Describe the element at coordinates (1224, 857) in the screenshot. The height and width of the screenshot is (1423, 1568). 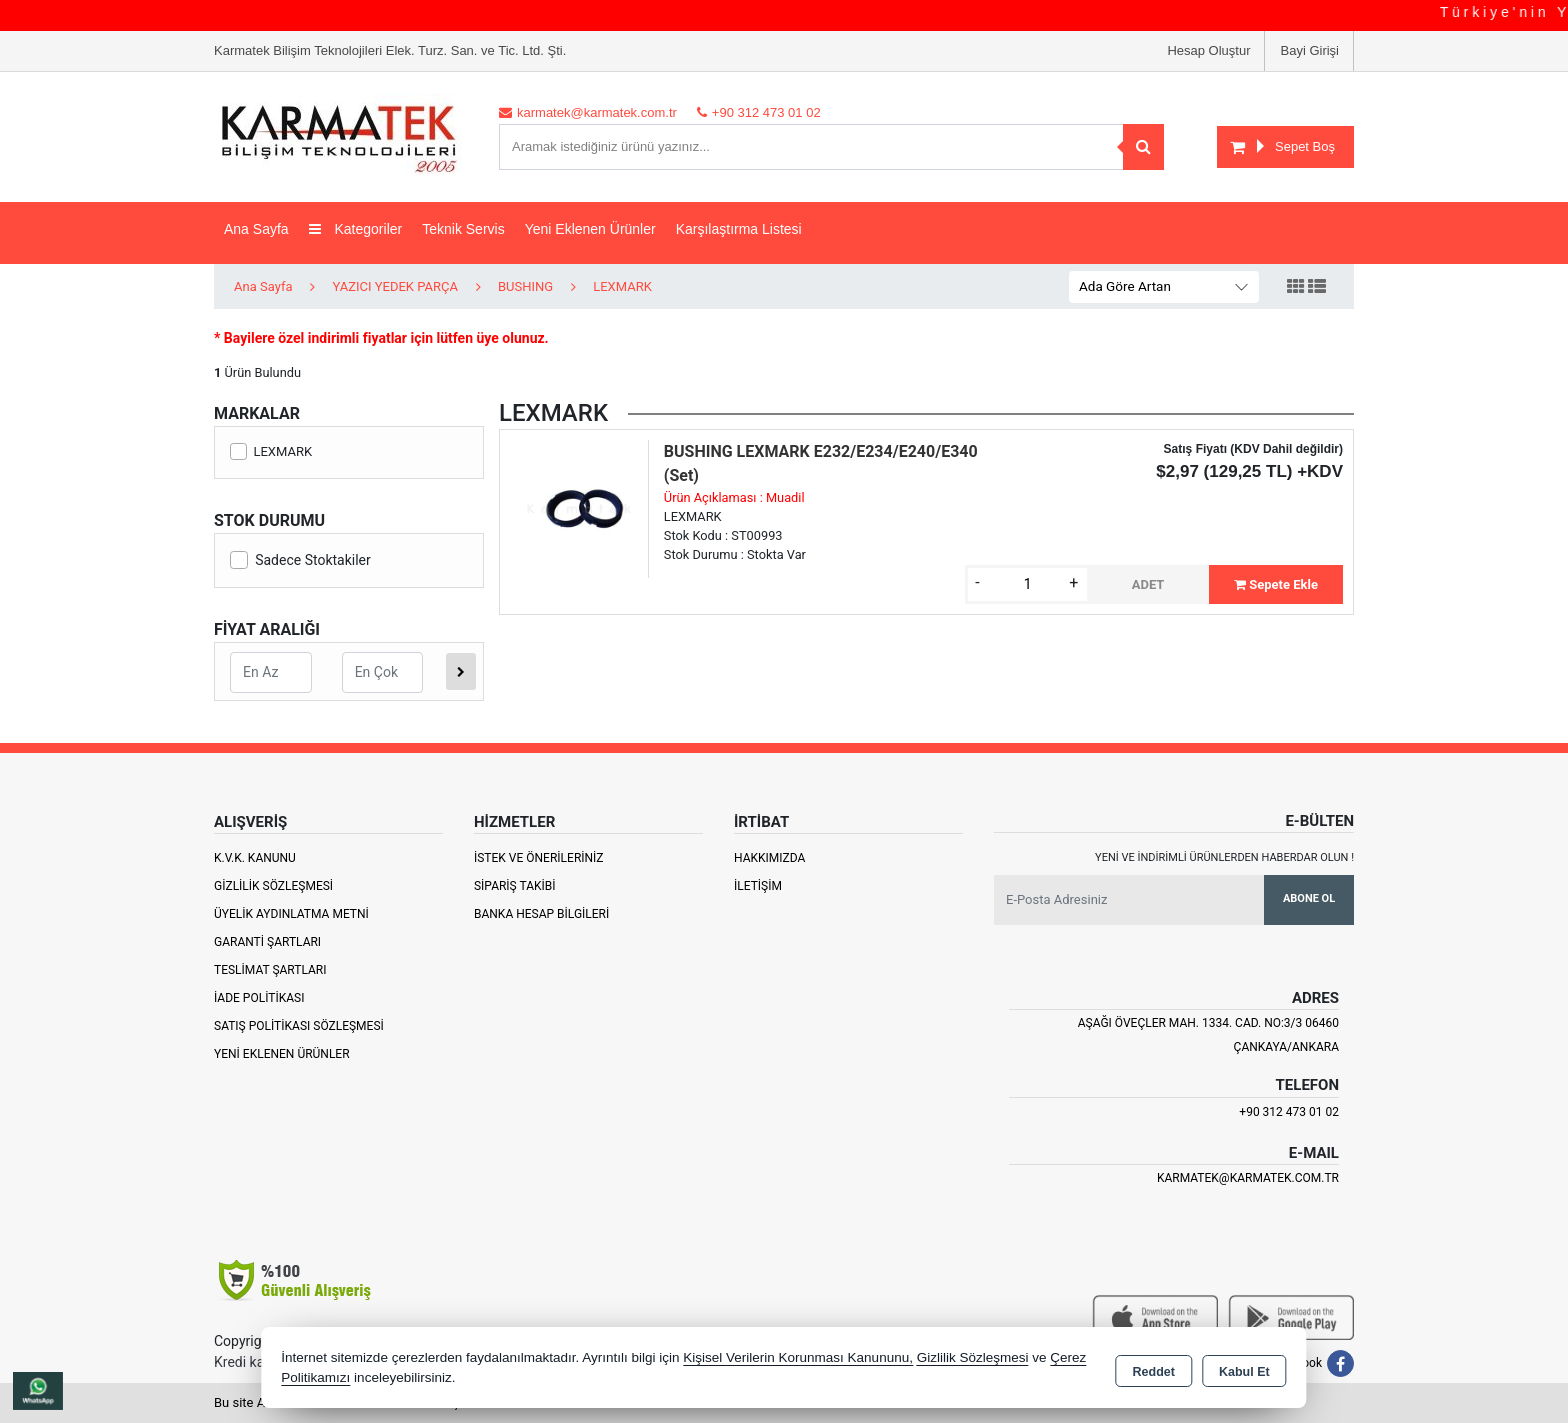
I see `Yeni ve indirimli ürünlerden haberdar olun !` at that location.